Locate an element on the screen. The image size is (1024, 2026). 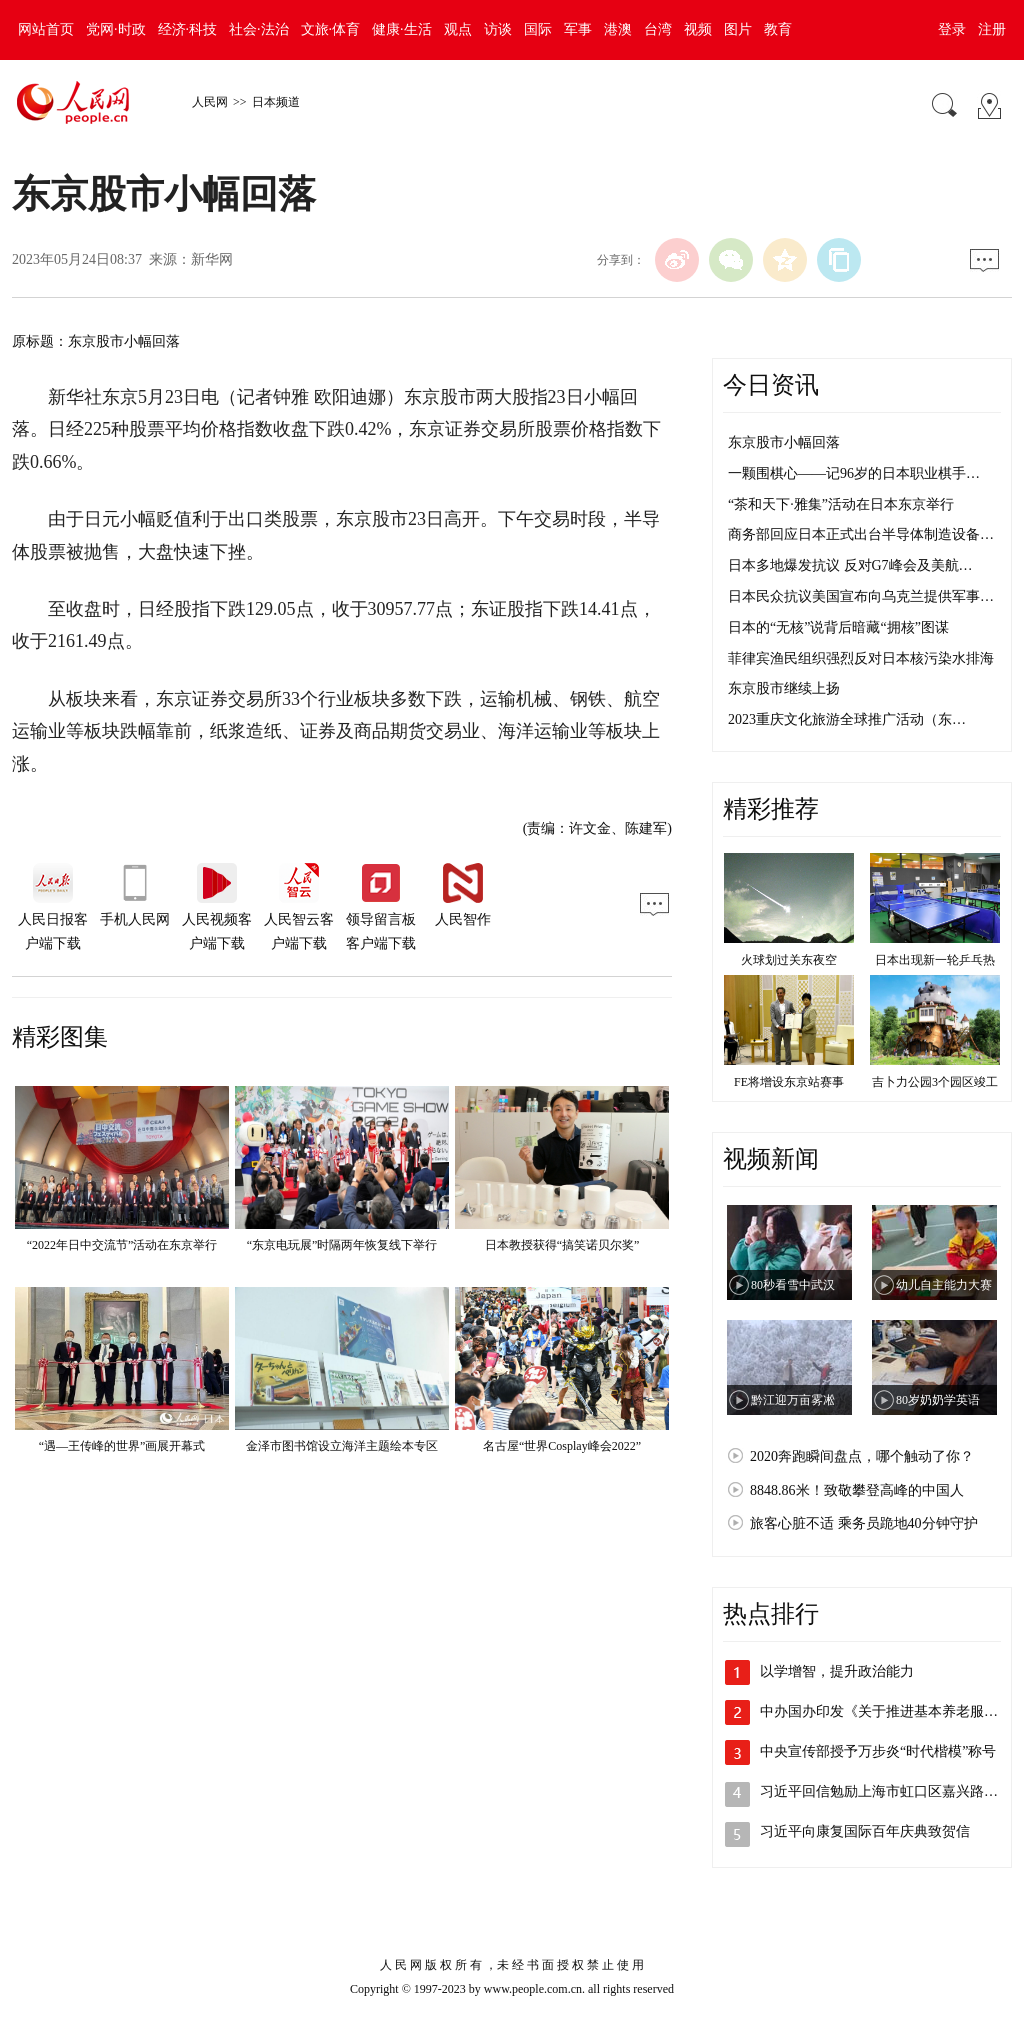
旅客心脏不适 乘务员跪地40分钟守护 is located at coordinates (864, 1523).